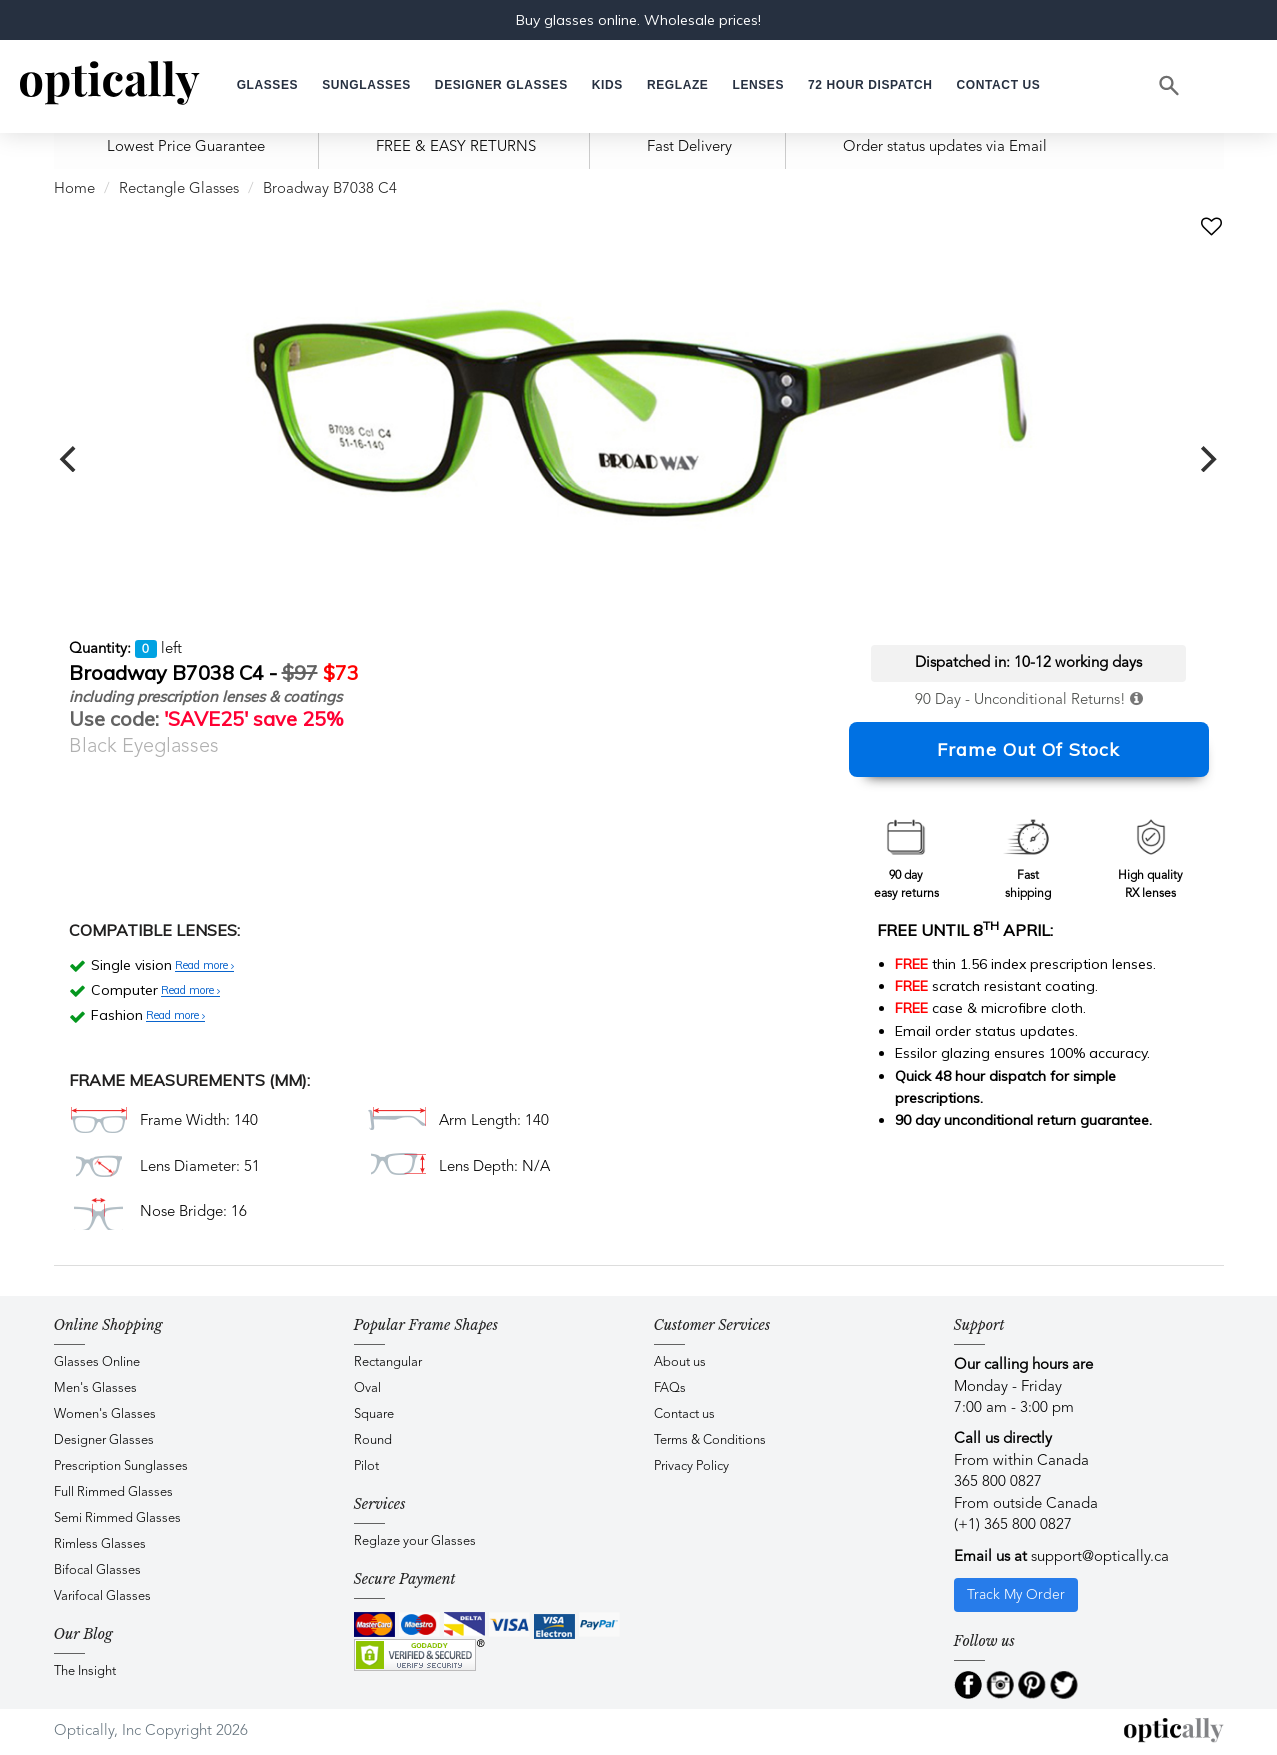 This screenshot has width=1277, height=1755. Describe the element at coordinates (105, 1414) in the screenshot. I see `Women's Glasses` at that location.